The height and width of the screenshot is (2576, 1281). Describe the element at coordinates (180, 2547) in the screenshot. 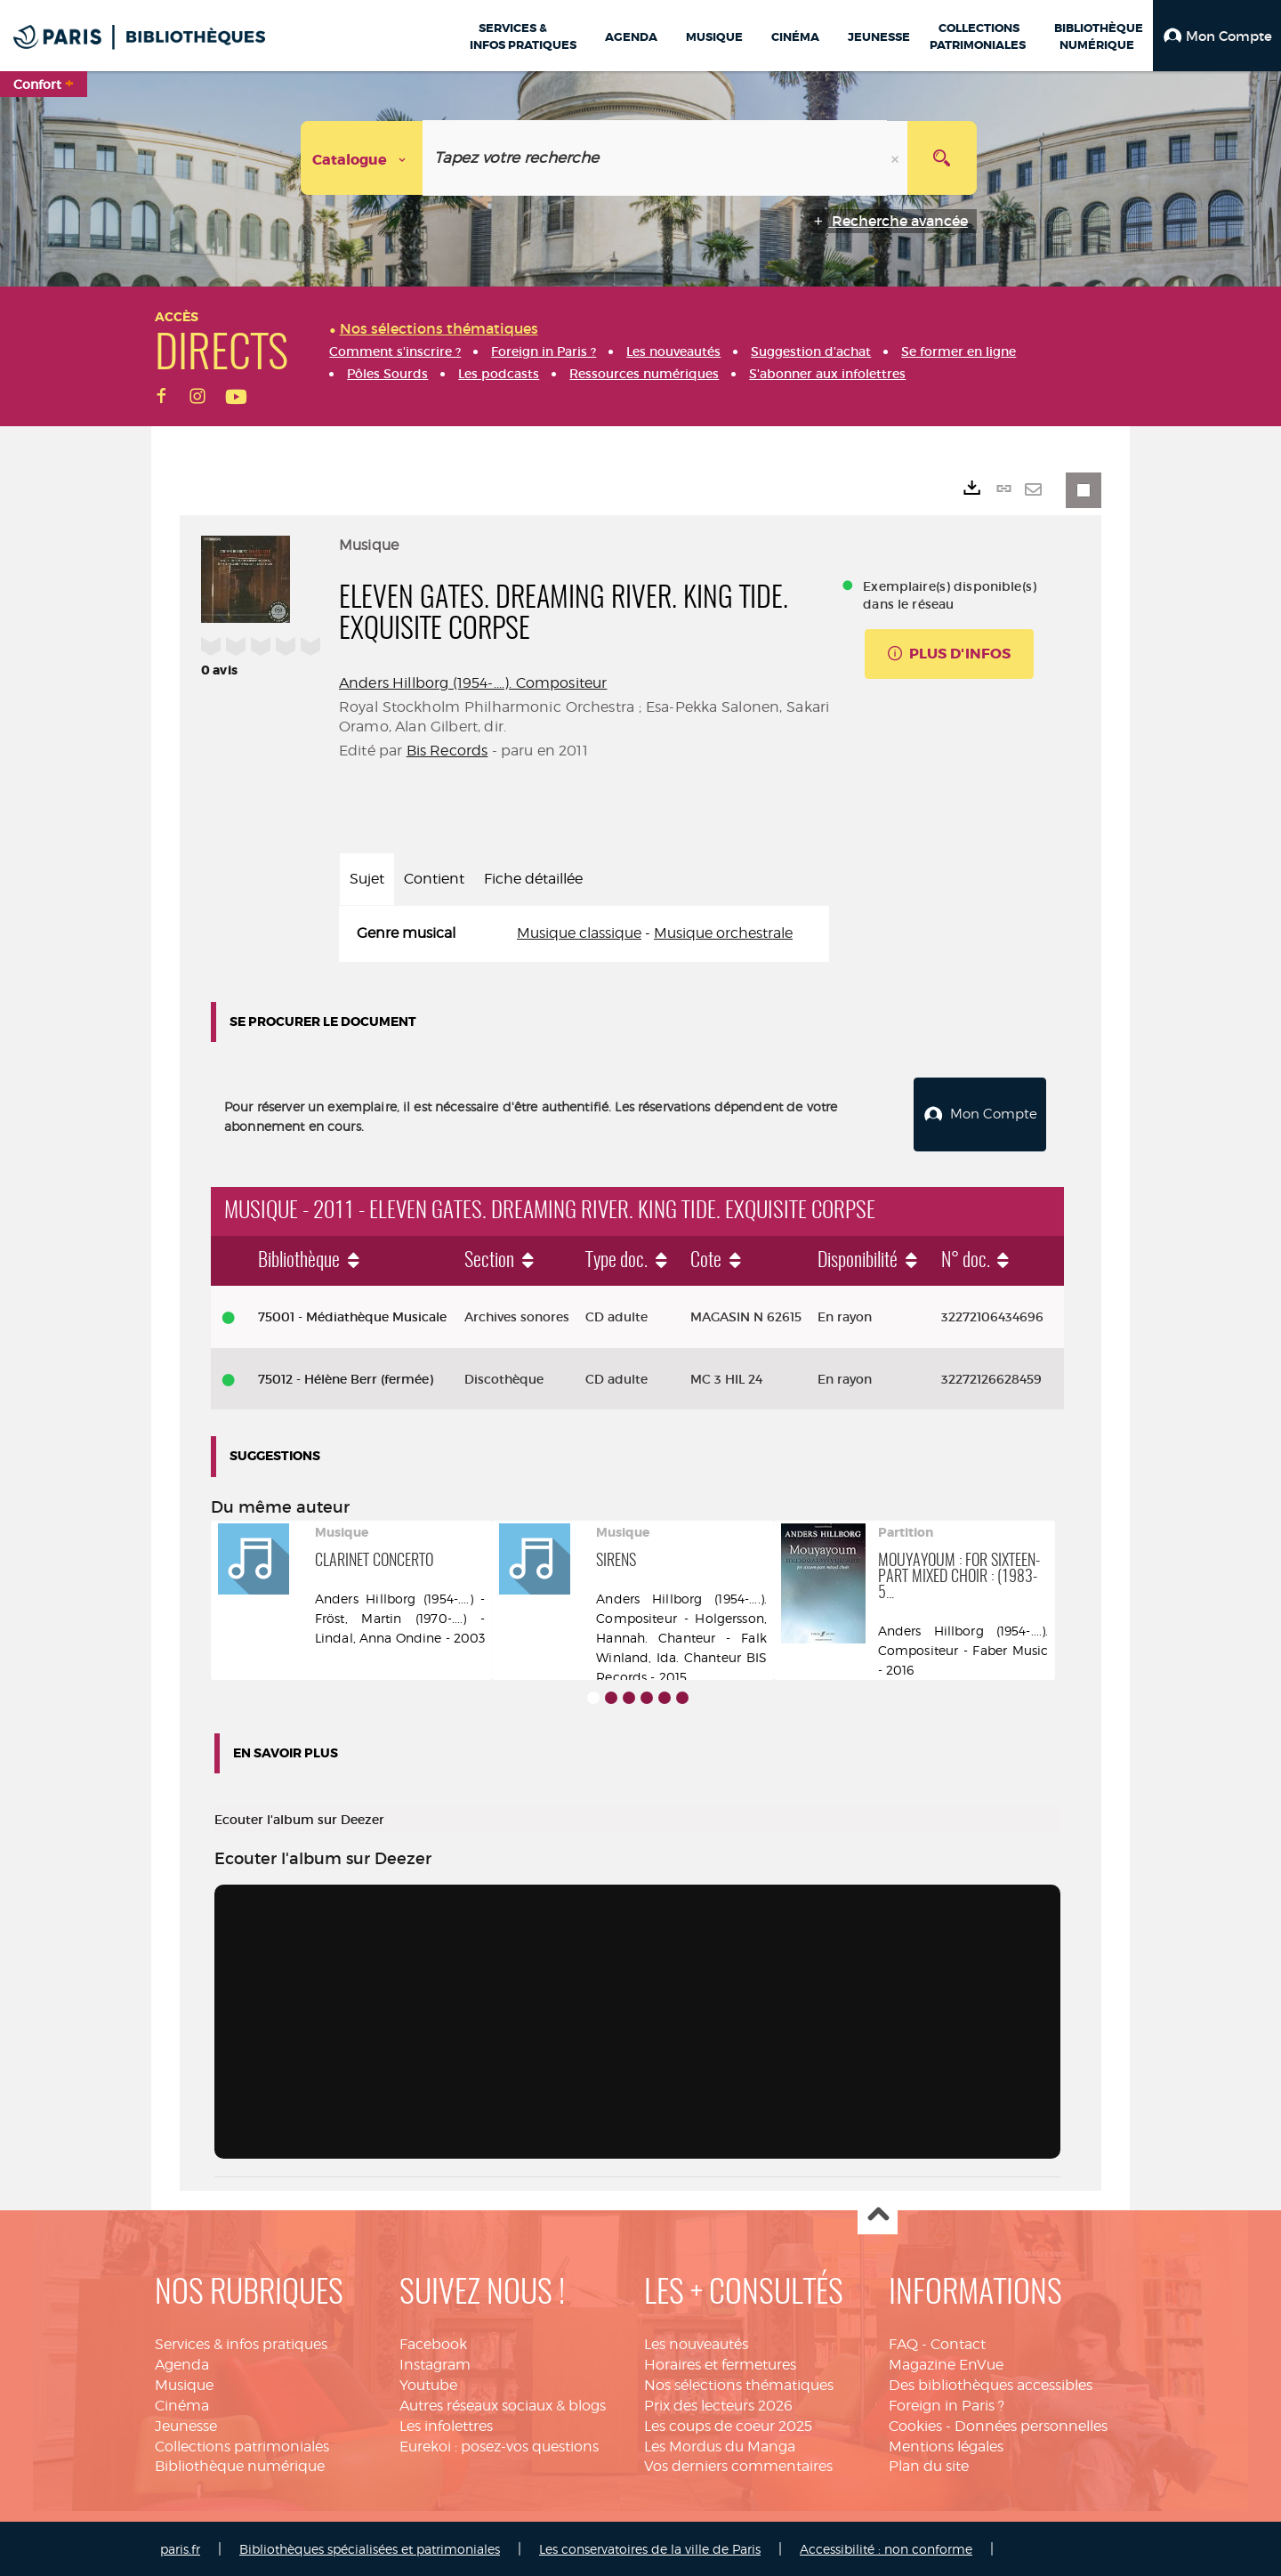

I see `paris.fr` at that location.